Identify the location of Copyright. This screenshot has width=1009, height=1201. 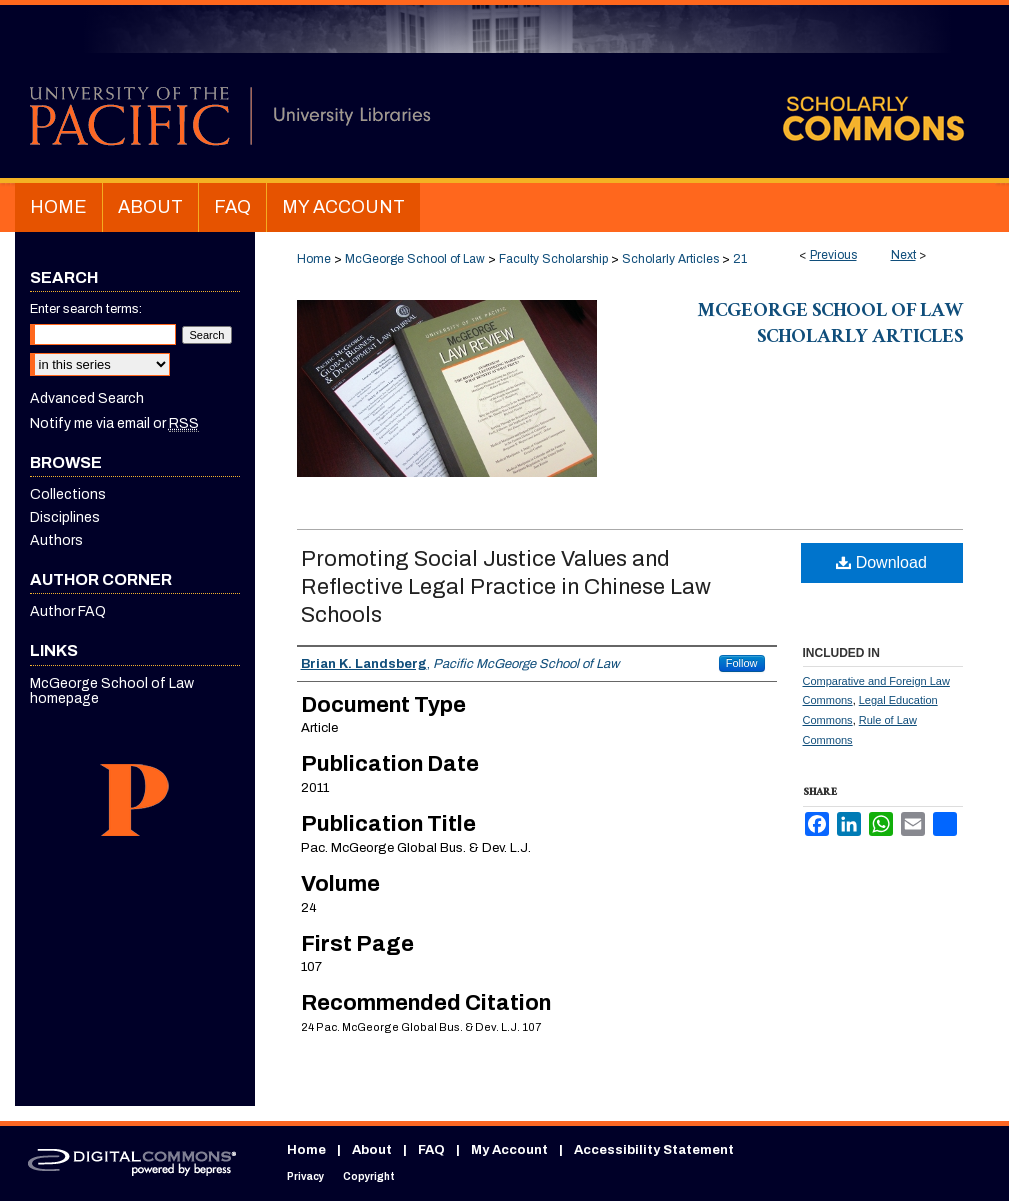
(369, 1176).